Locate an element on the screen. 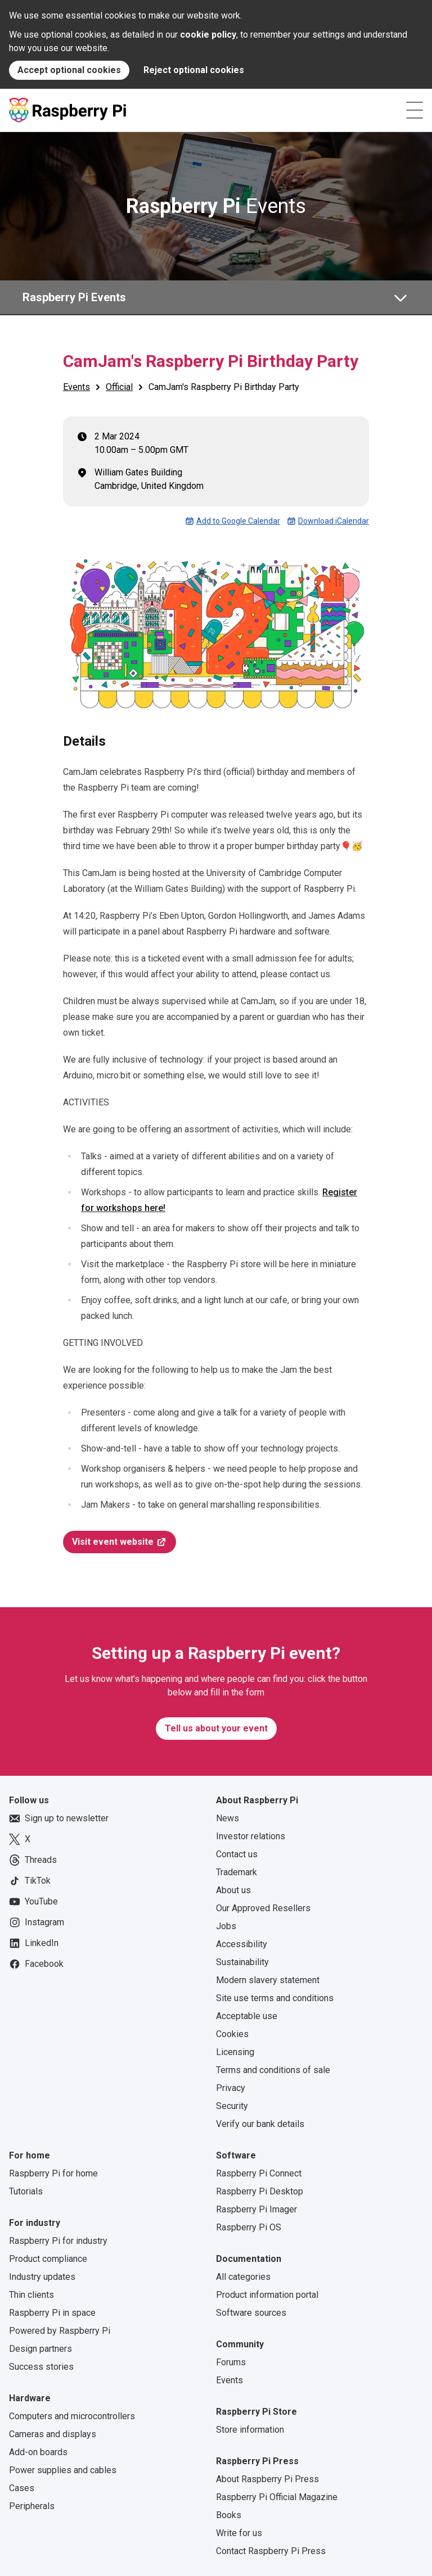 This screenshot has height=2576, width=432. Acceptable use is located at coordinates (246, 2016).